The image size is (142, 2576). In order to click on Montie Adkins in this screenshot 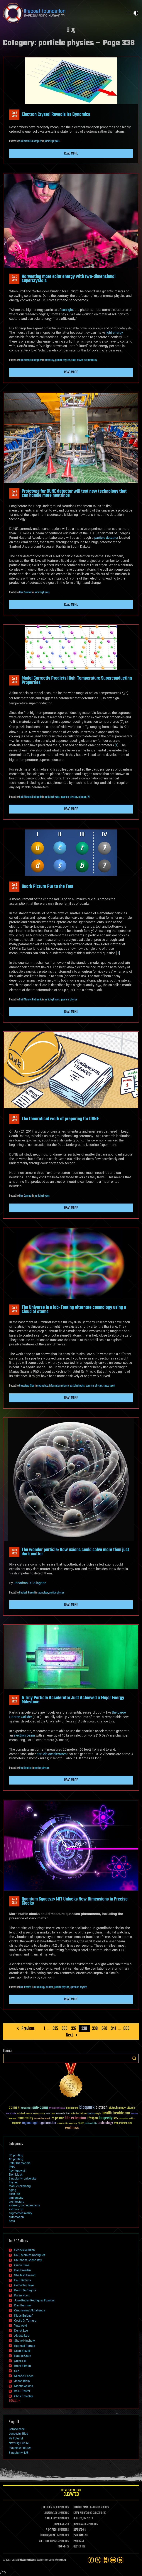, I will do `click(23, 2386)`.